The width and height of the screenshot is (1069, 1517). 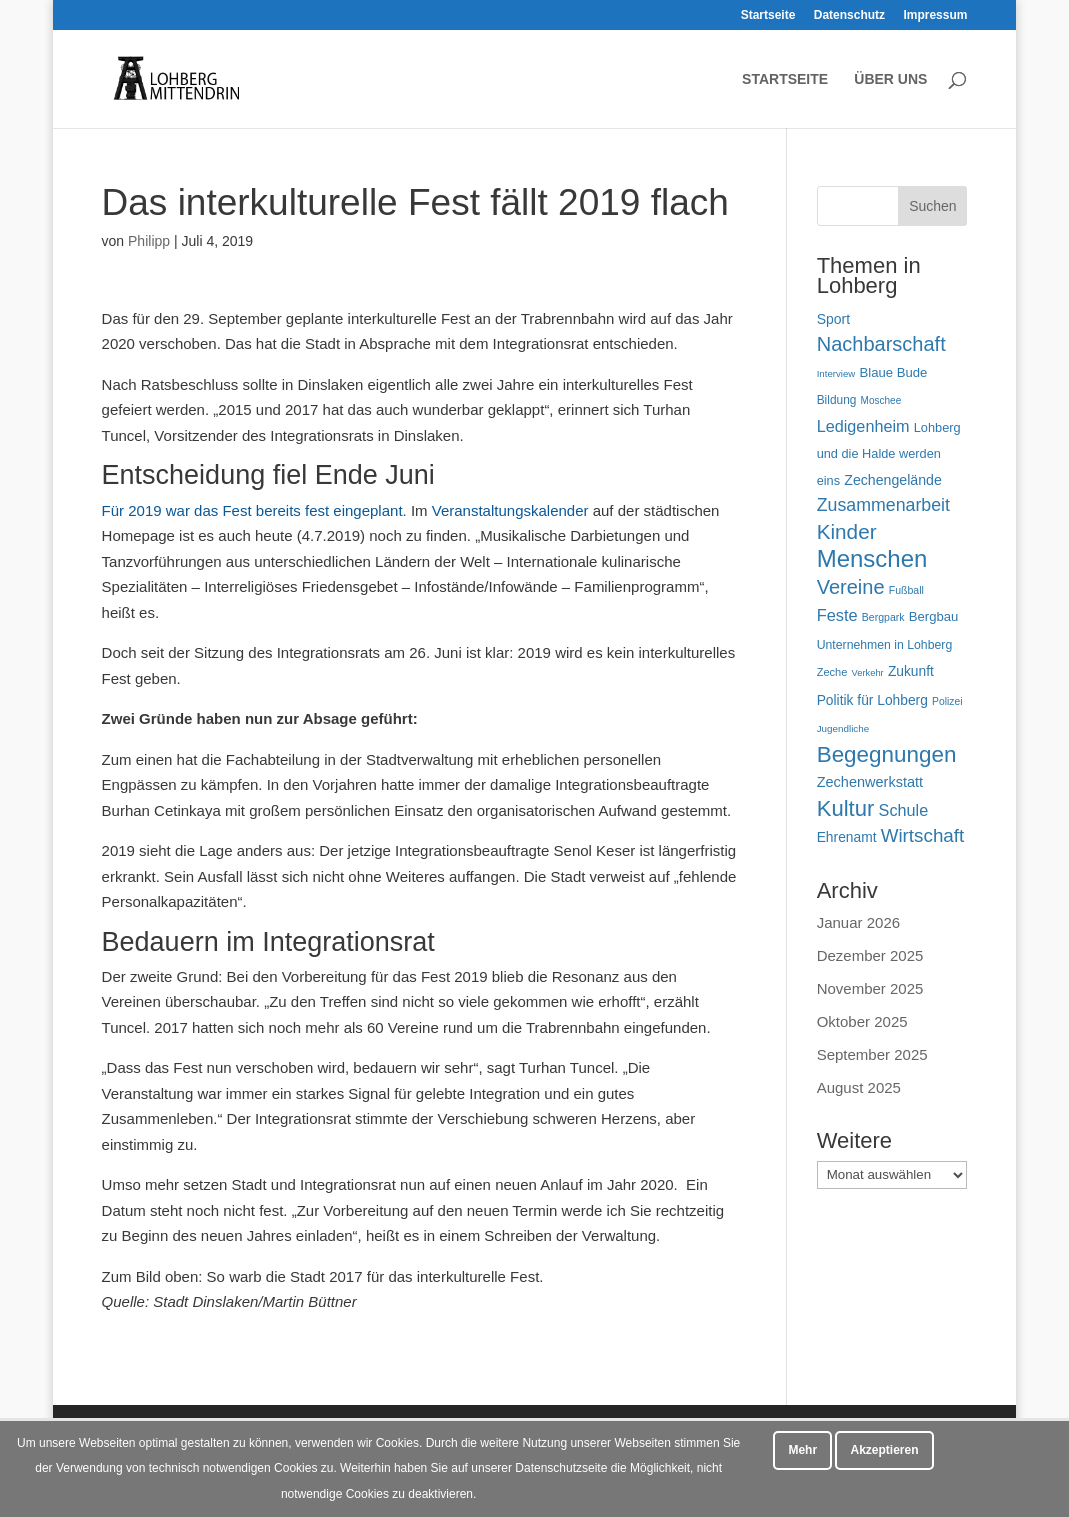 I want to click on Schule [Schule (96 Einträge)], so click(x=904, y=810).